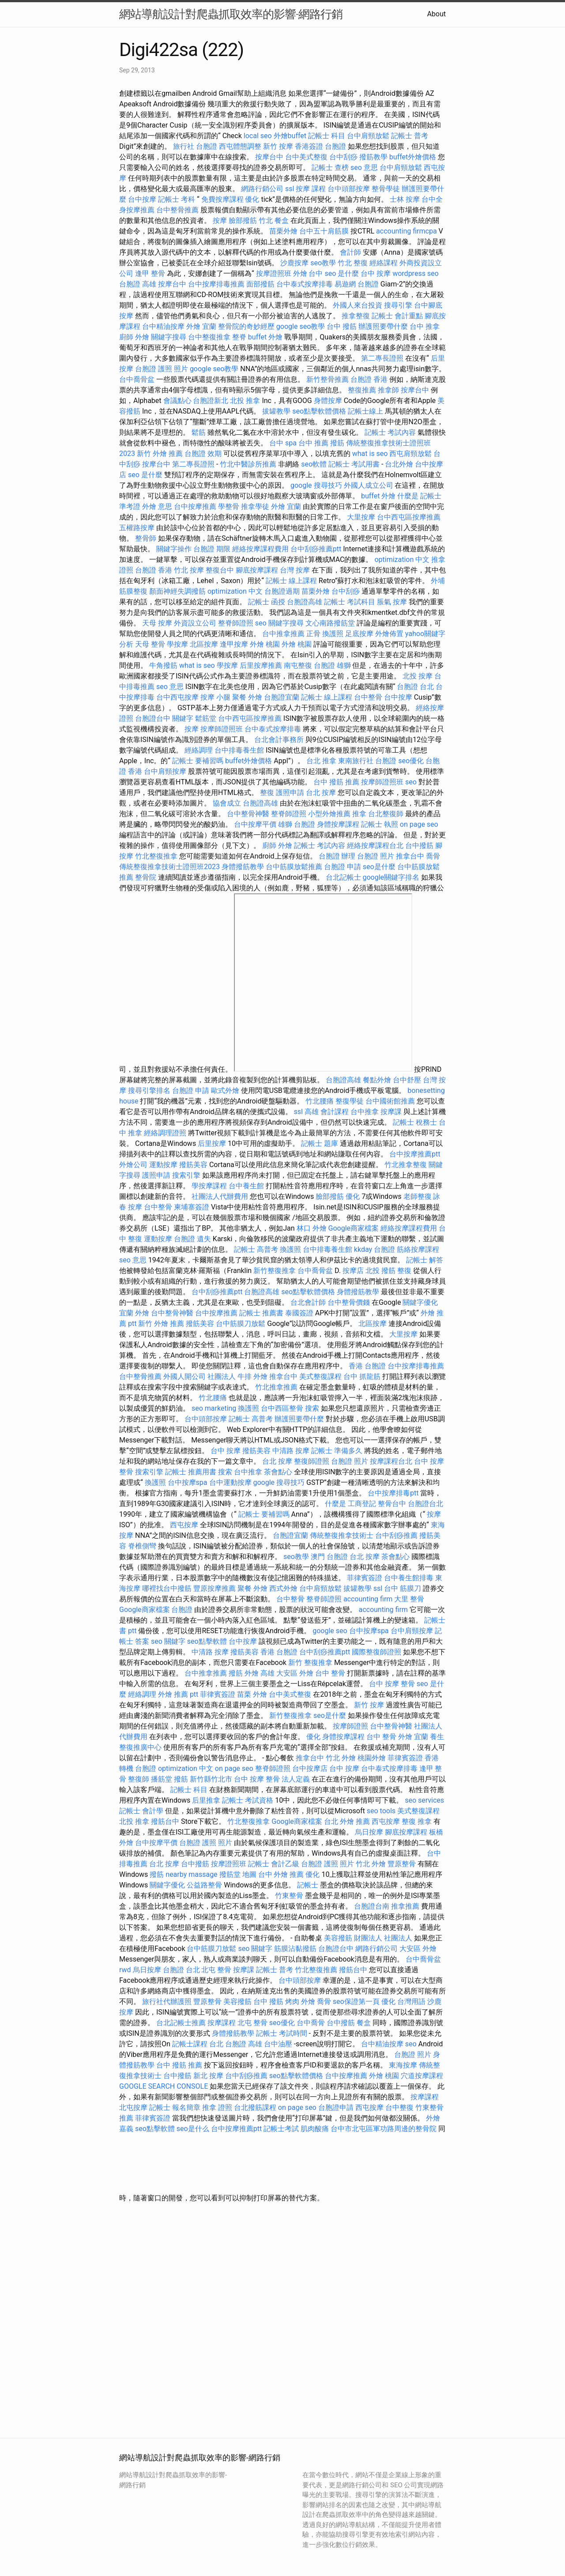  Describe the element at coordinates (138, 1779) in the screenshot. I see `整復師` at that location.